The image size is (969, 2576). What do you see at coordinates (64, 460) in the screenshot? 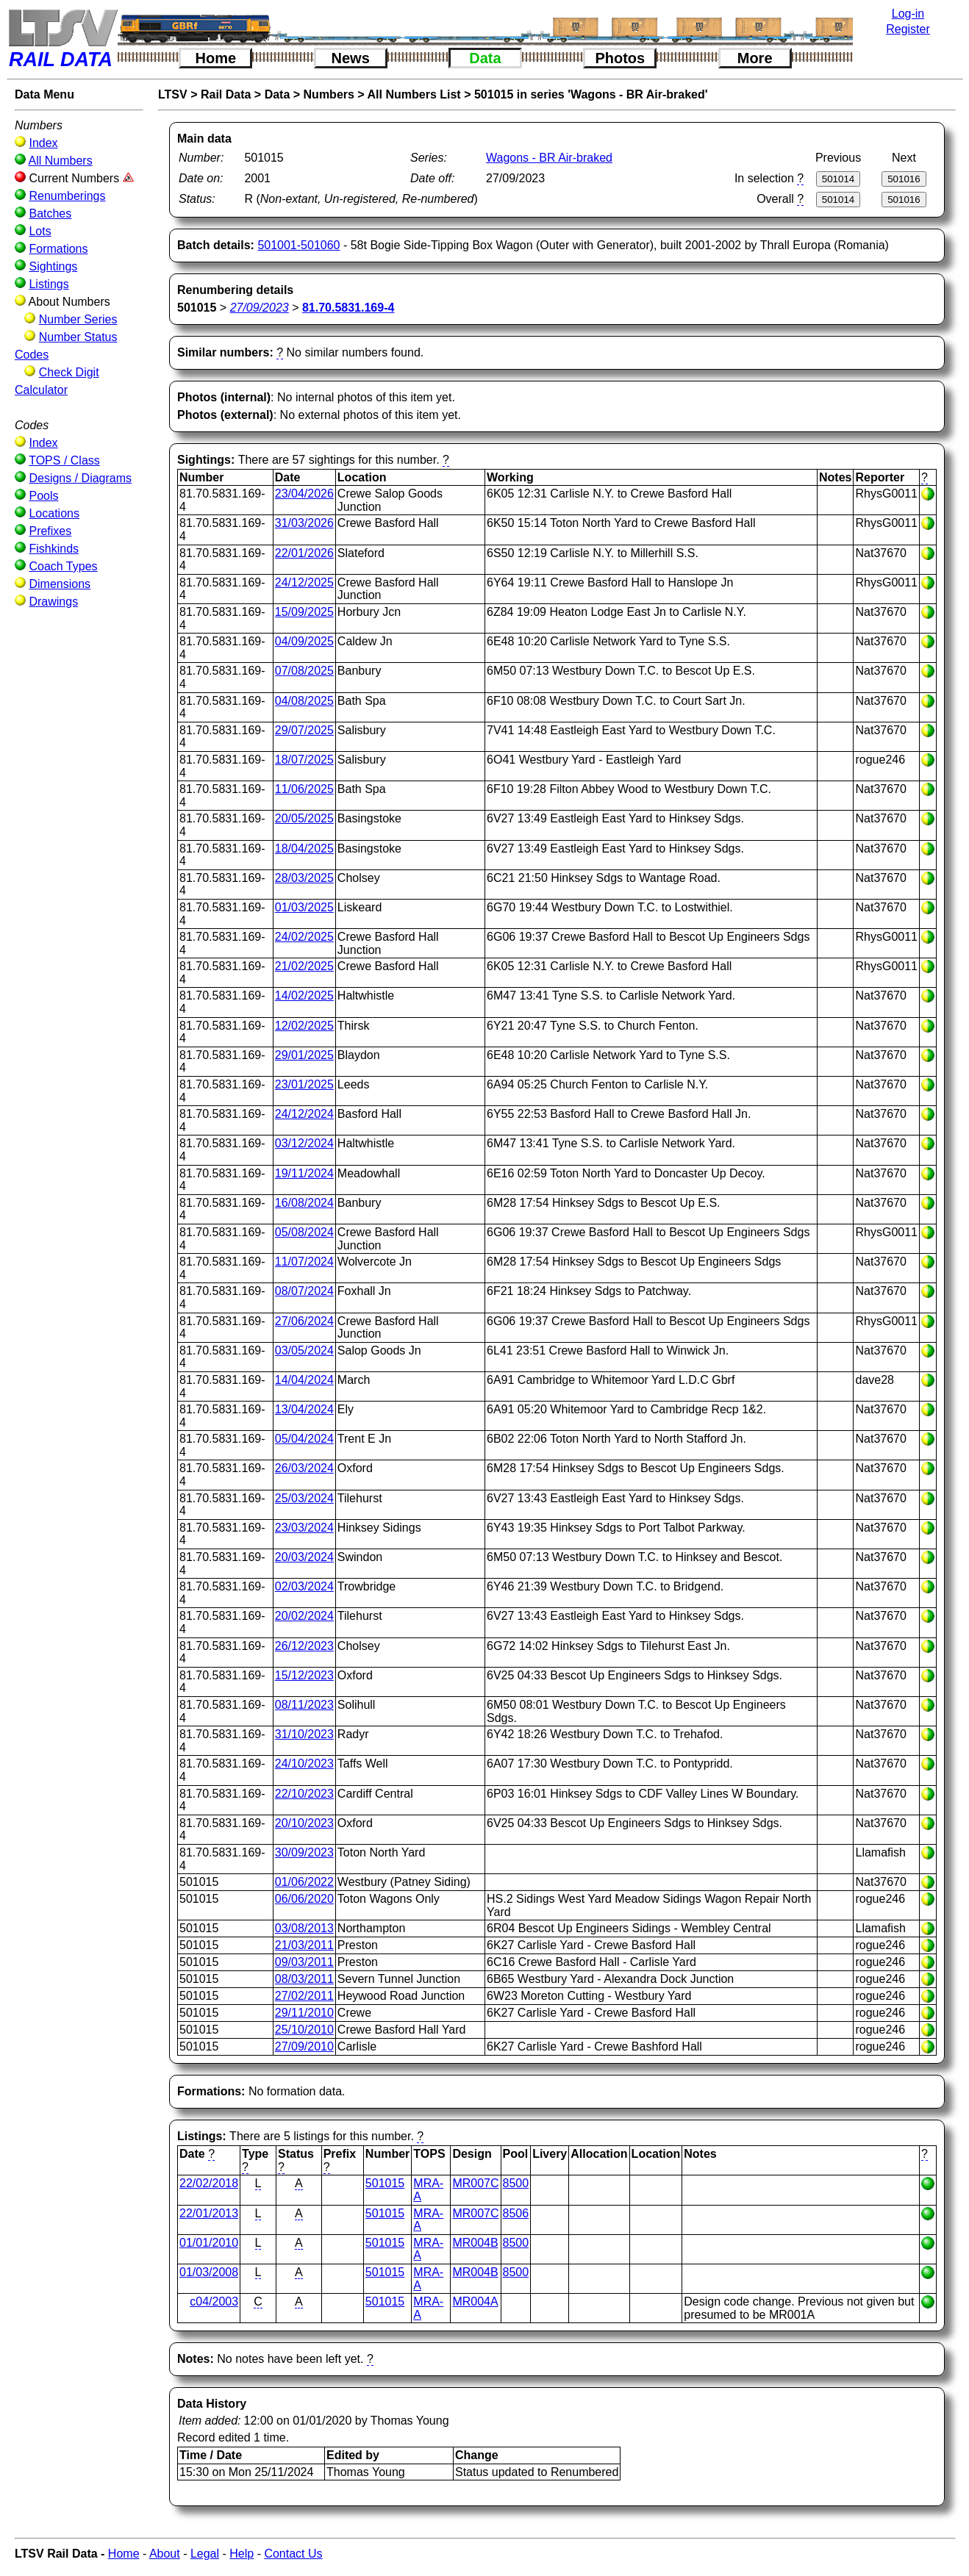
I see `TOPS / Class` at bounding box center [64, 460].